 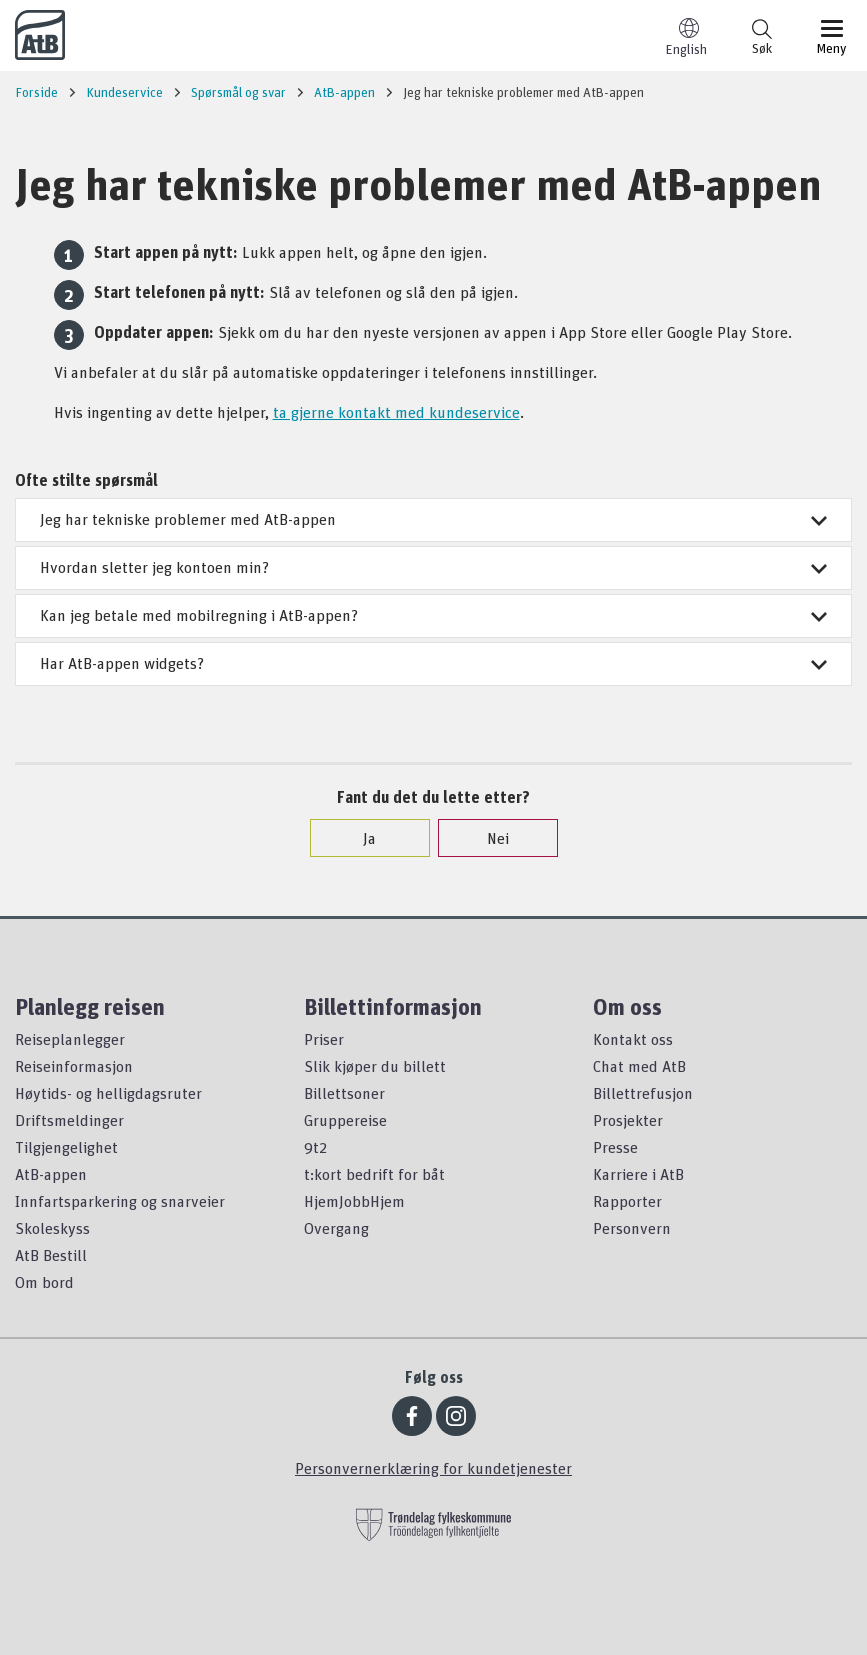 I want to click on Personvernerklæring for kundetjenester, so click(x=433, y=1468).